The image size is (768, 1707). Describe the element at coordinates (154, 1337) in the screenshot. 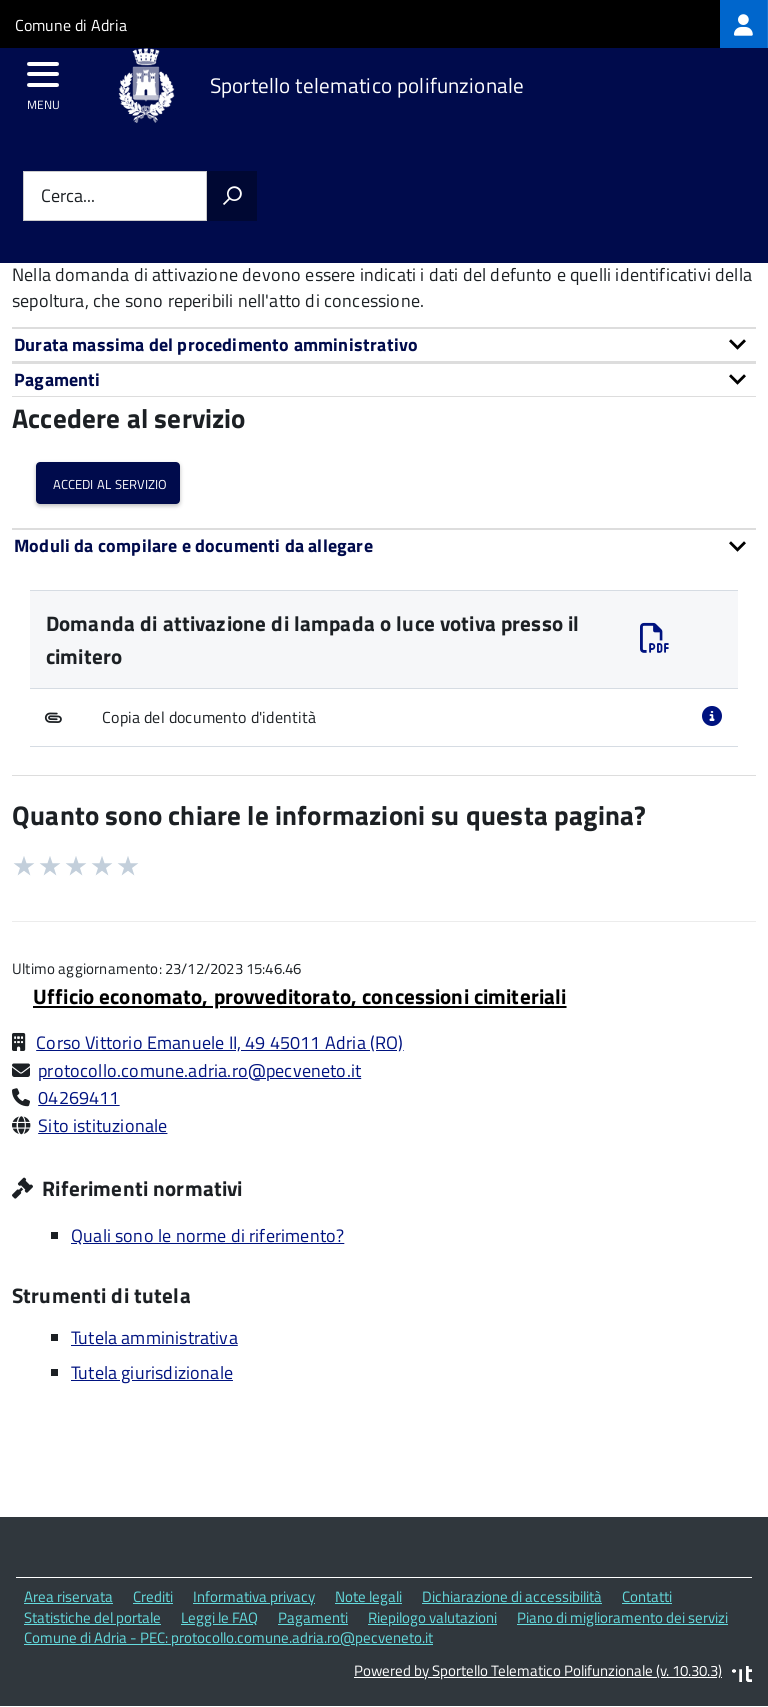

I see `Tutela amministrativa` at that location.